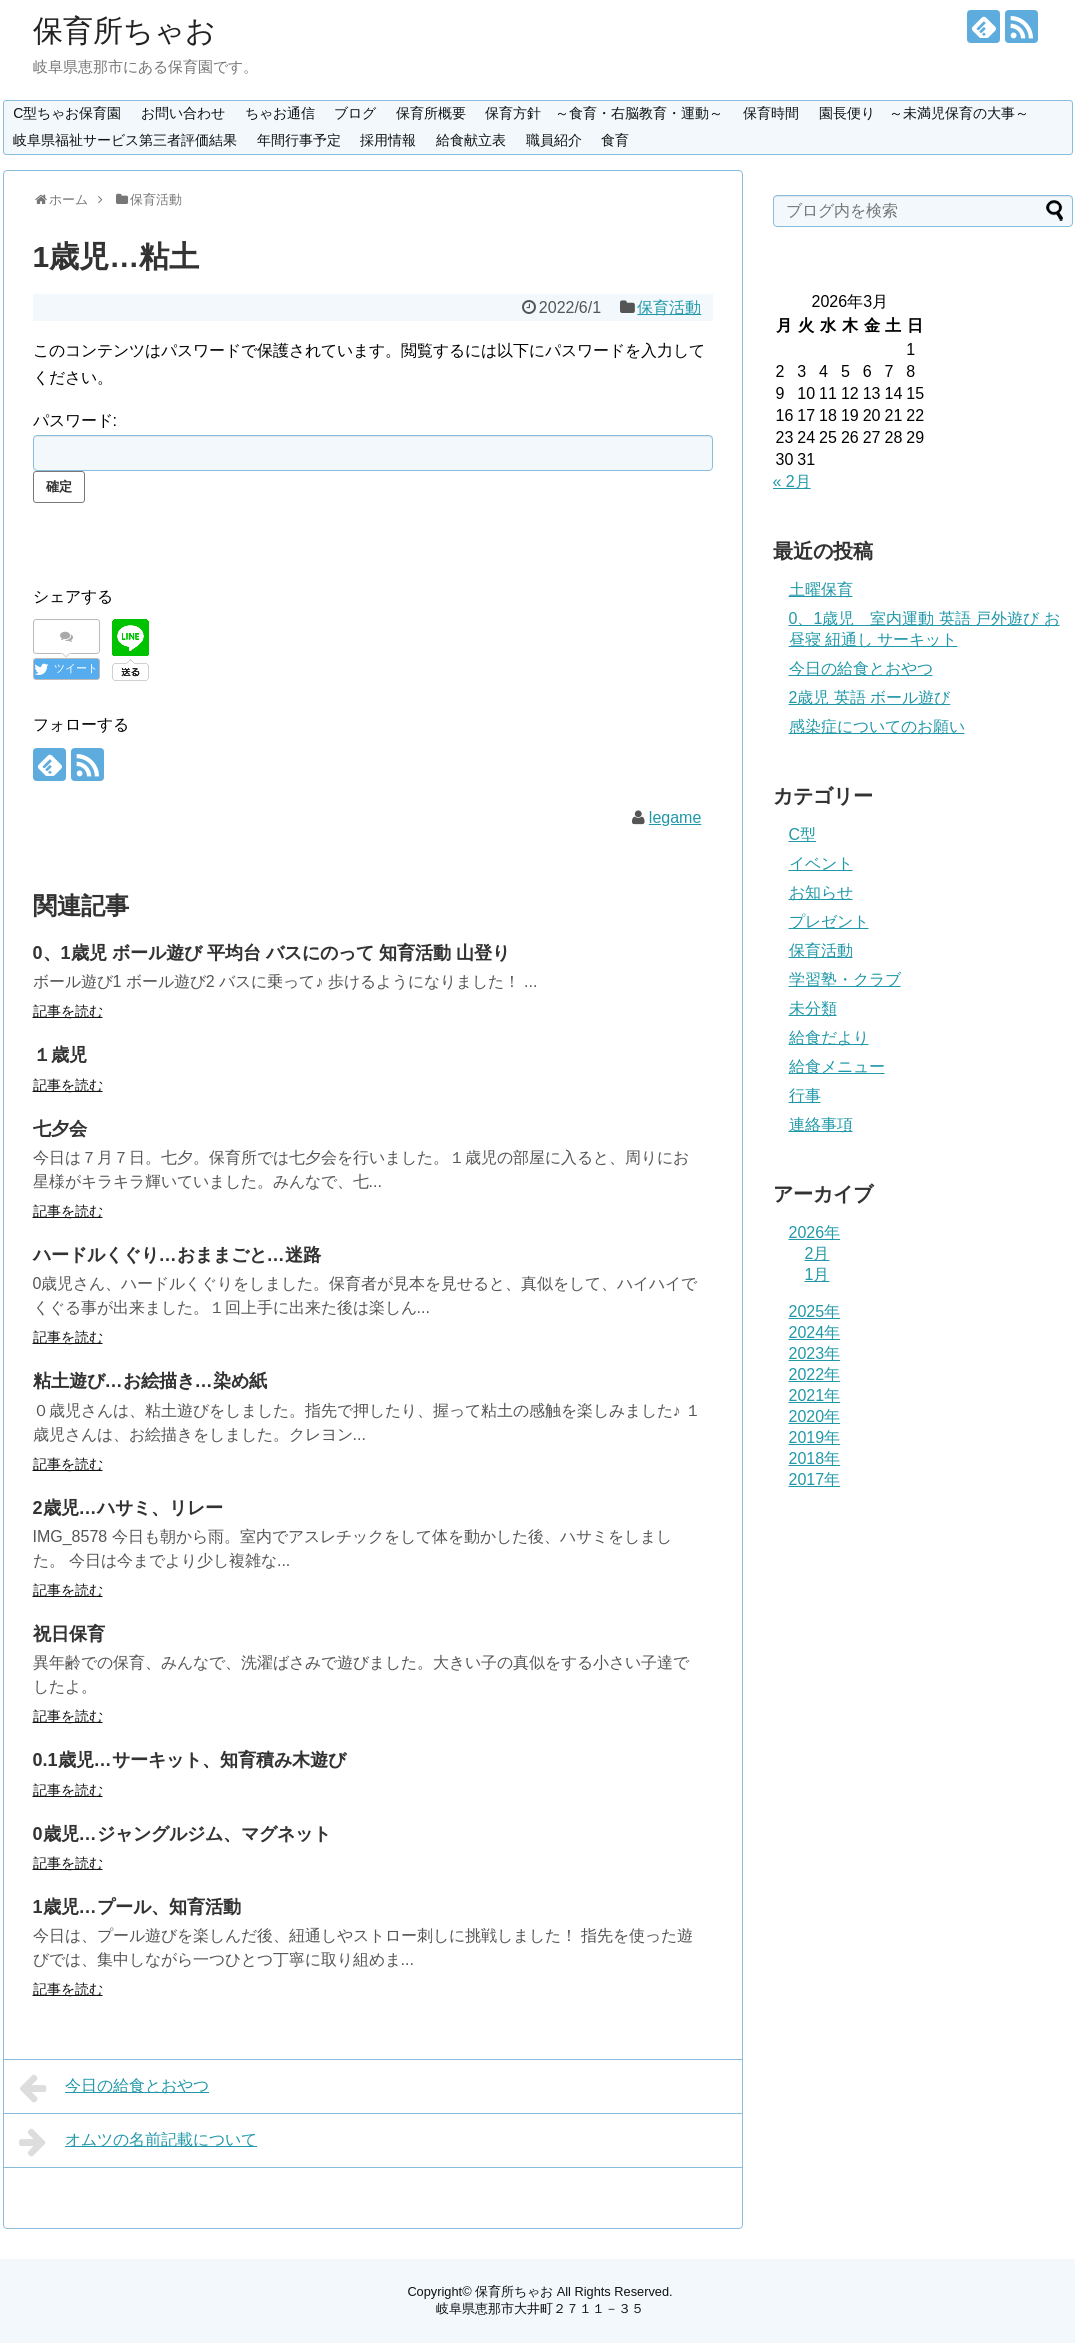 This screenshot has height=2343, width=1075. What do you see at coordinates (815, 1353) in the screenshot?
I see `2023年` at bounding box center [815, 1353].